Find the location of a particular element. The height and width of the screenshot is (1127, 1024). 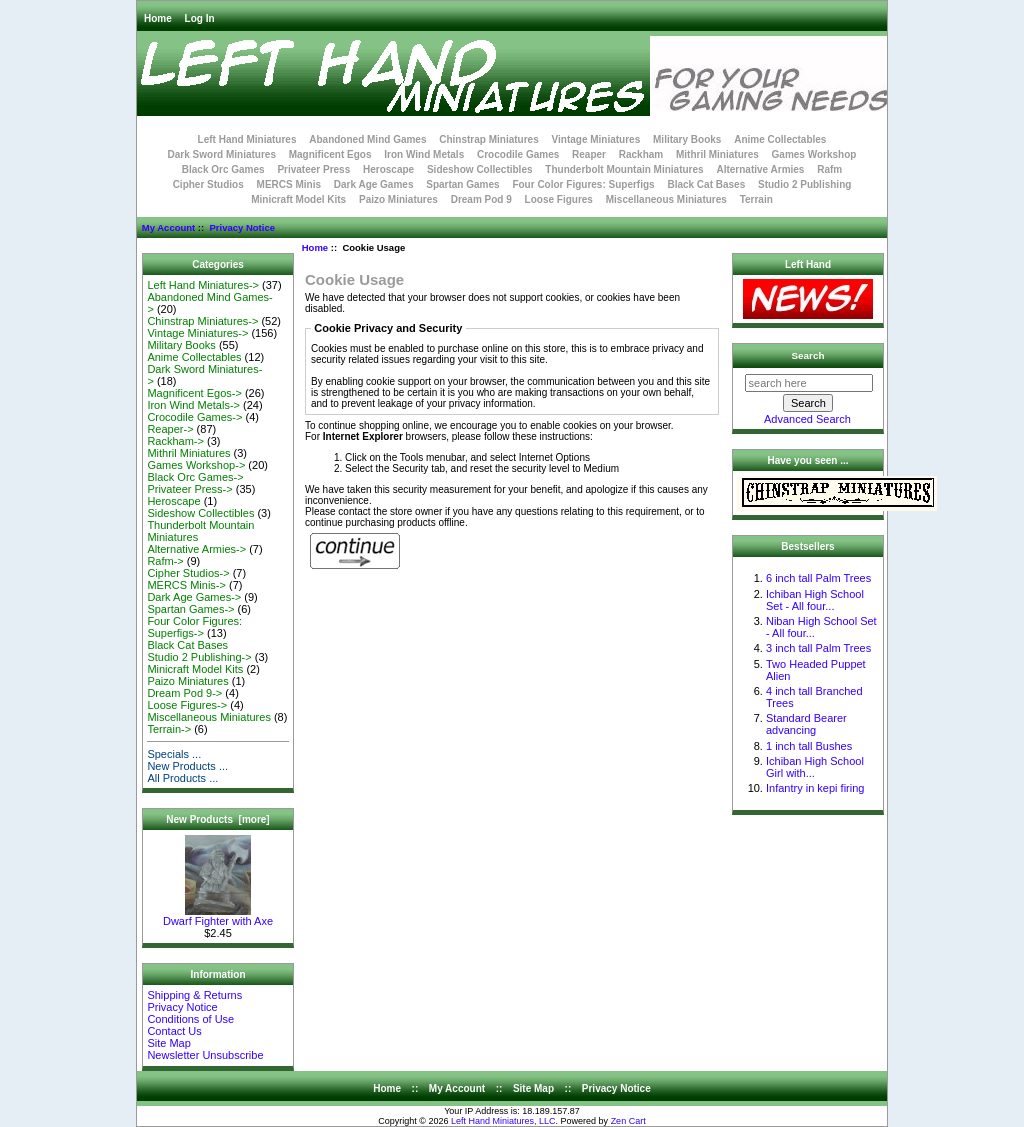

Cipher Studios is located at coordinates (208, 184).